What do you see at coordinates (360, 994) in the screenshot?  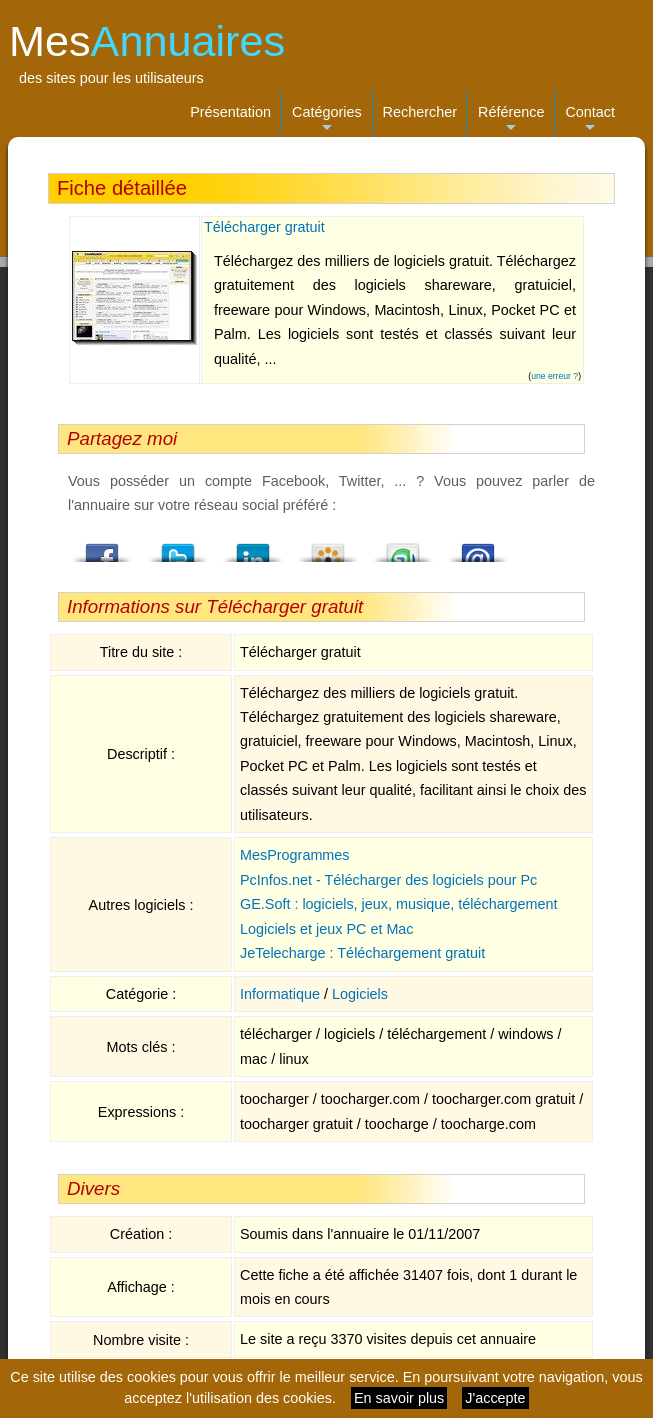 I see `Logiciels` at bounding box center [360, 994].